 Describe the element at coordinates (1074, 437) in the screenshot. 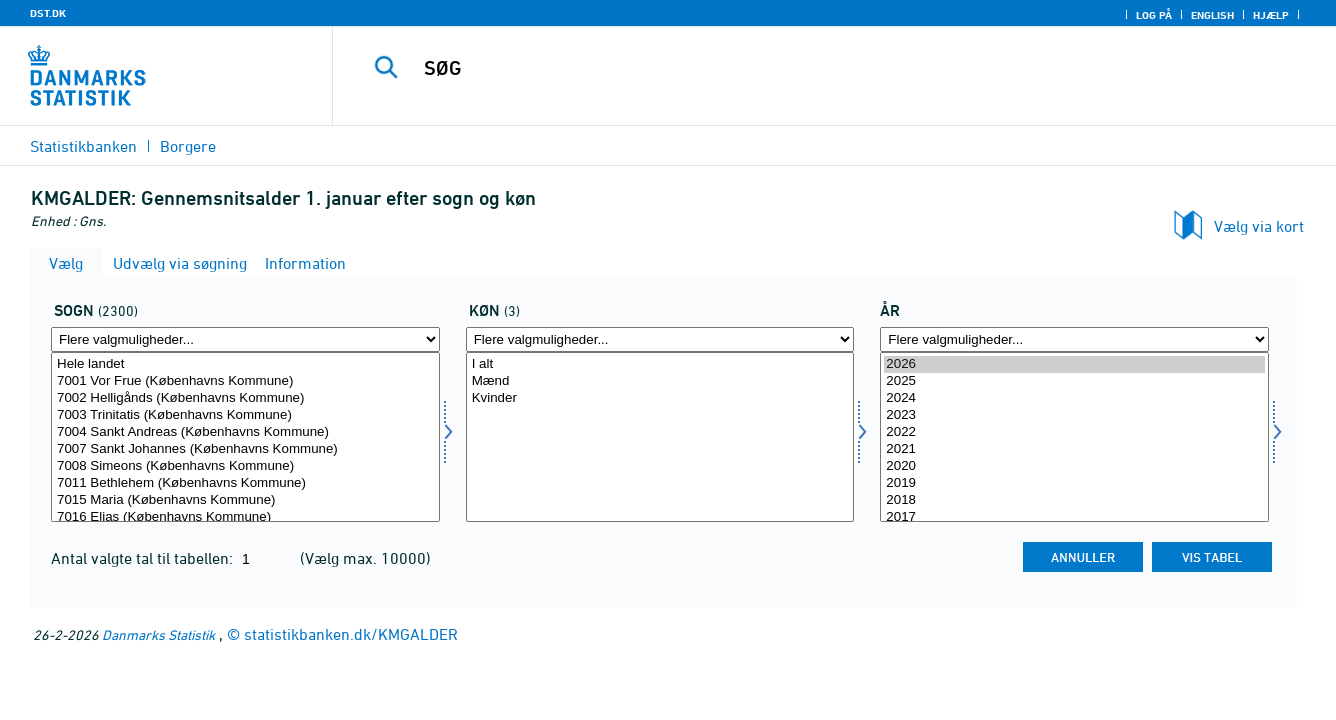

I see `[Vælg tid]` at that location.